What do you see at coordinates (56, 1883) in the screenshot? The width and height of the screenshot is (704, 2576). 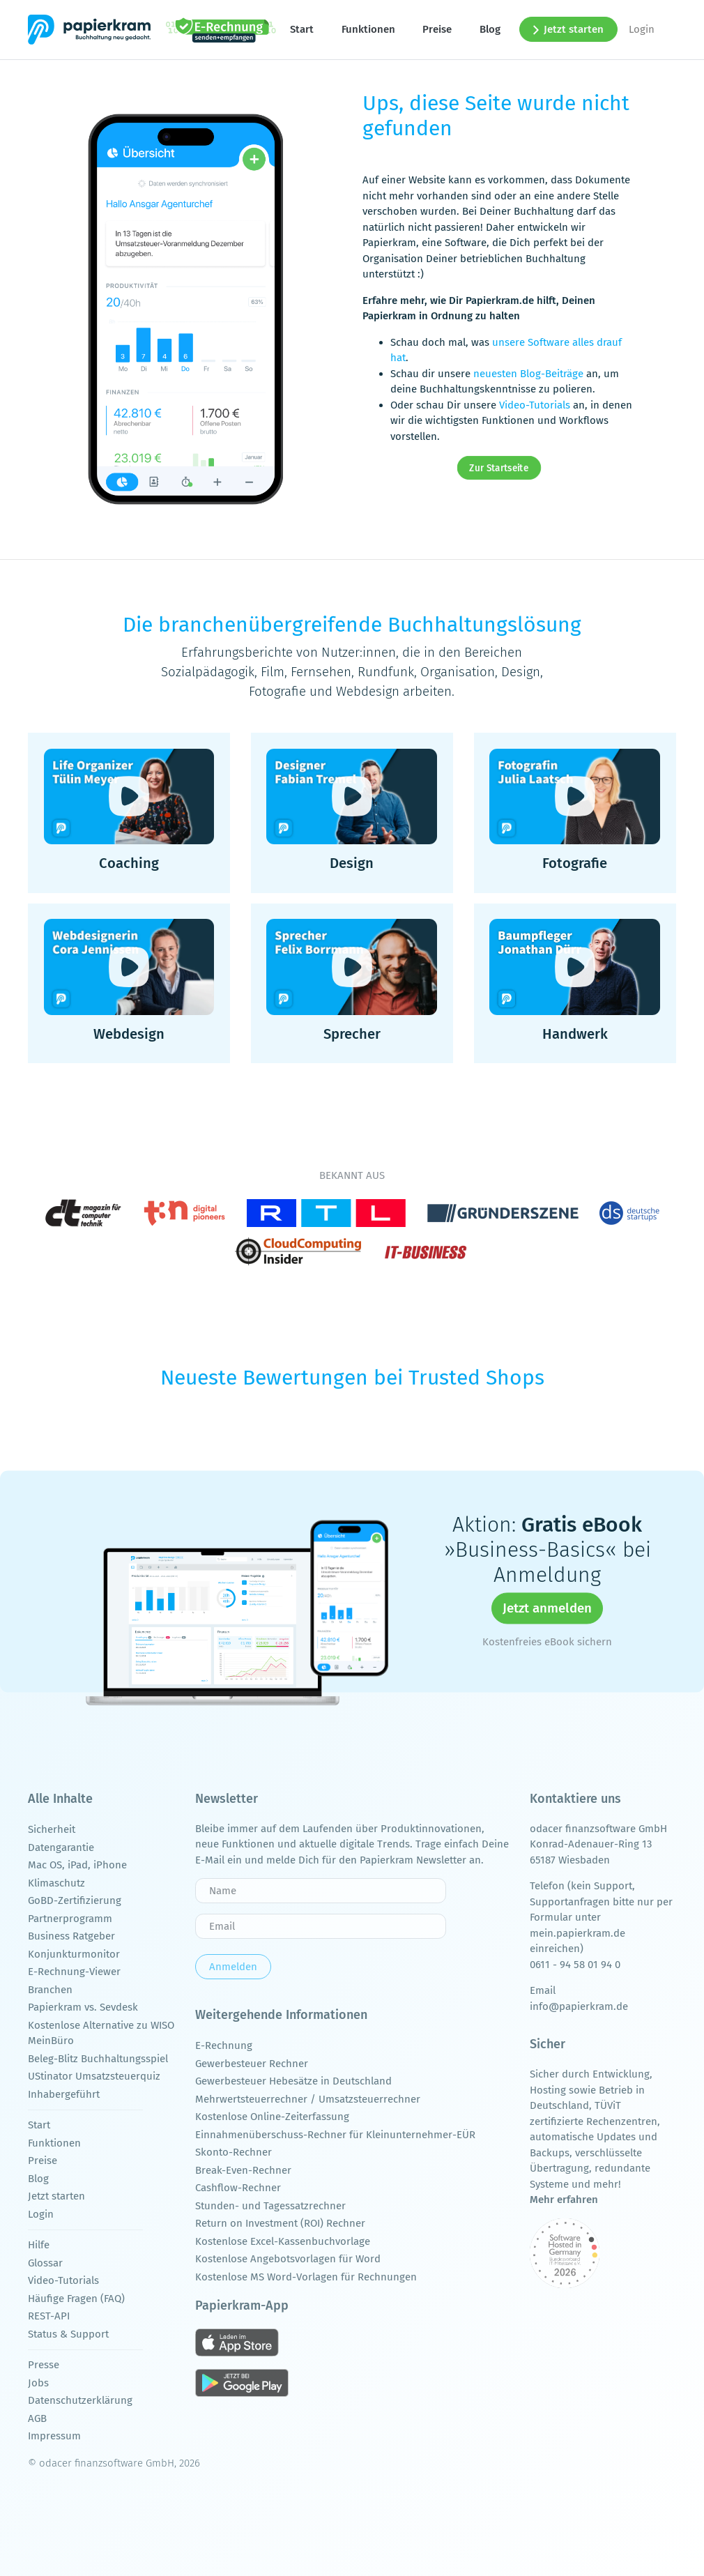 I see `Klimaschutz` at bounding box center [56, 1883].